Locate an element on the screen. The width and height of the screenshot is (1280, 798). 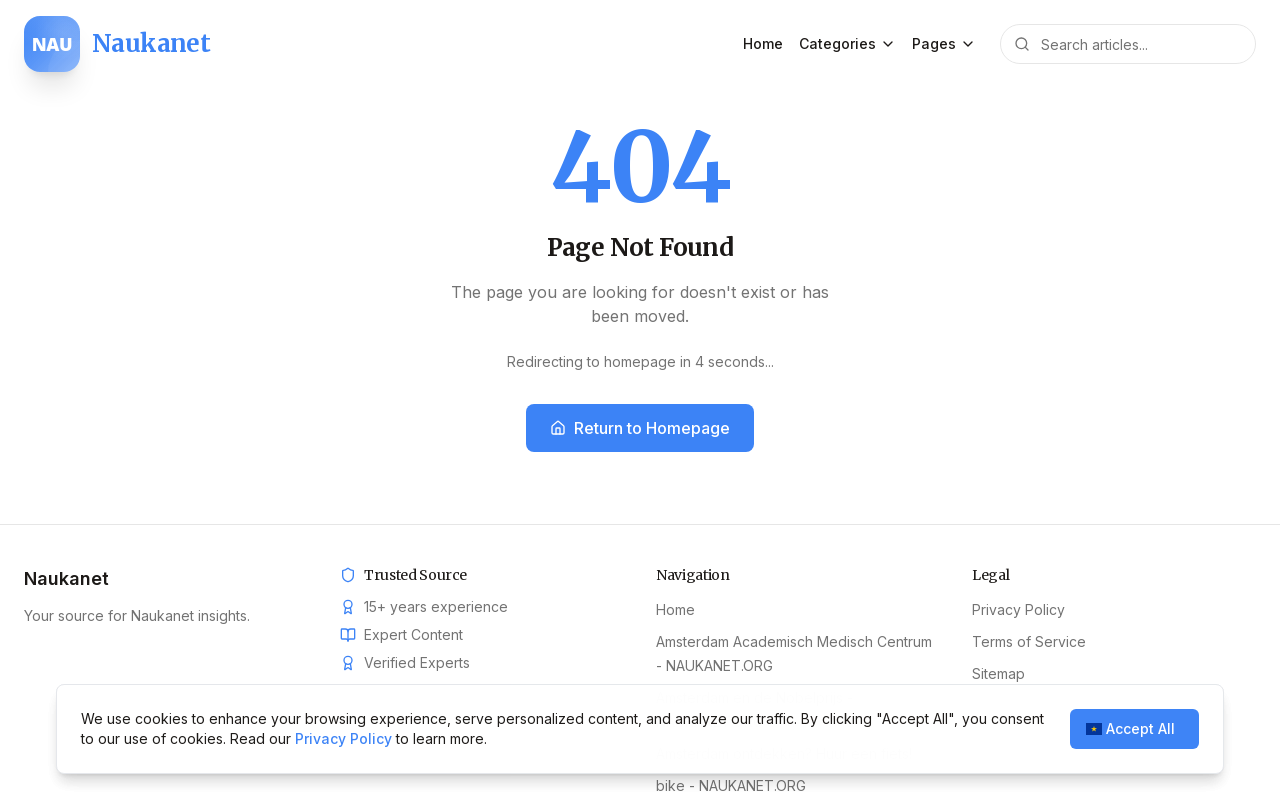
Terms of Service is located at coordinates (1029, 641).